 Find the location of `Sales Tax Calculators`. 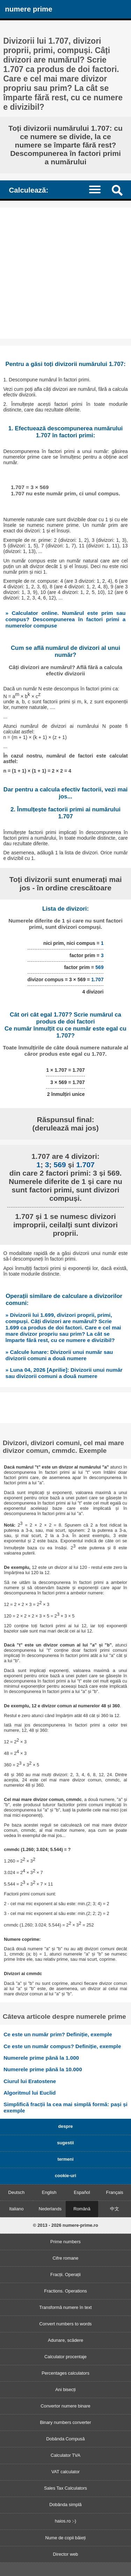

Sales Tax Calculators is located at coordinates (65, 2488).